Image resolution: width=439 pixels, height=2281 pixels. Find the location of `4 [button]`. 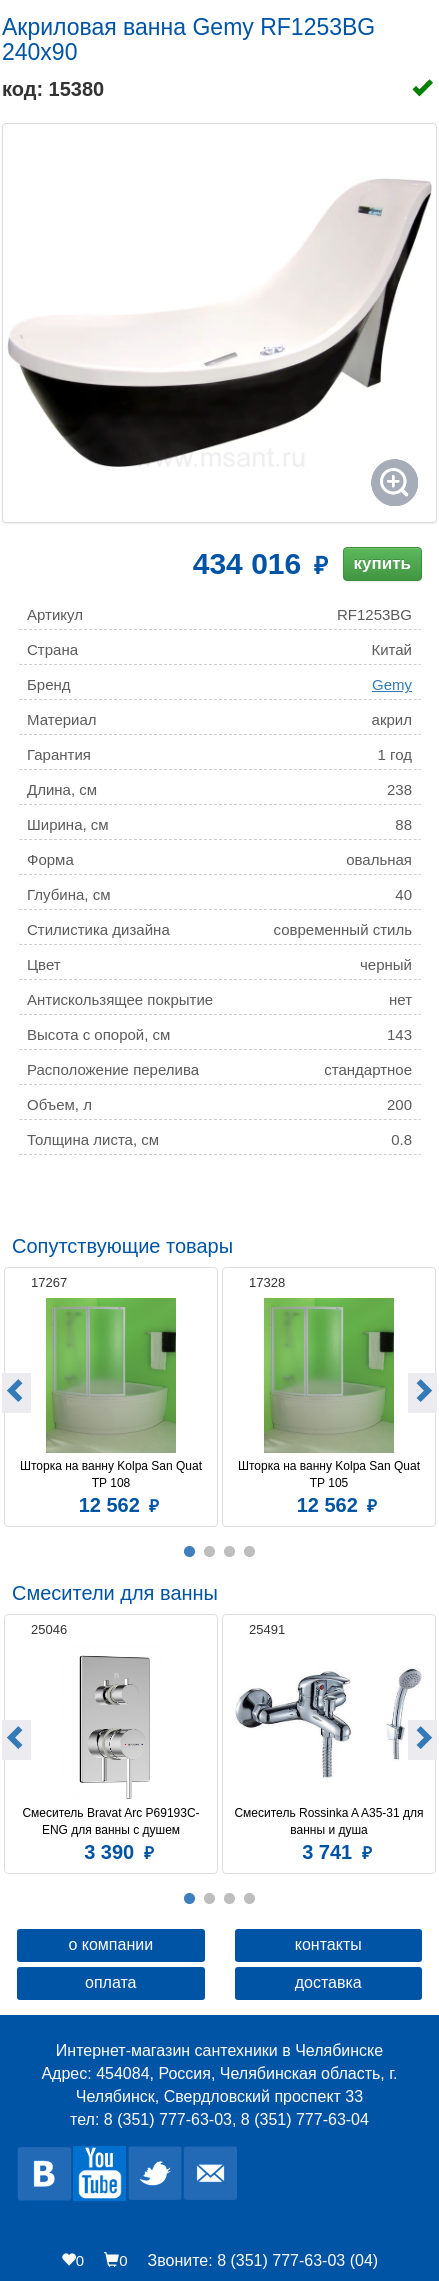

4 [button] is located at coordinates (250, 1552).